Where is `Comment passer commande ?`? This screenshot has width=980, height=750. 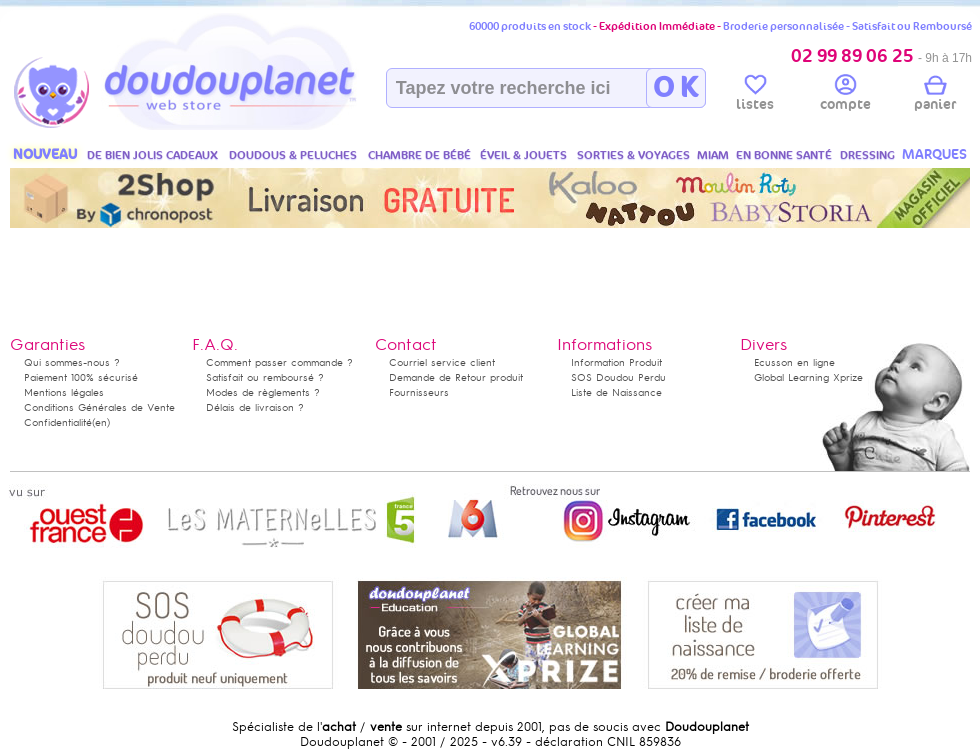 Comment passer commande ? is located at coordinates (279, 362).